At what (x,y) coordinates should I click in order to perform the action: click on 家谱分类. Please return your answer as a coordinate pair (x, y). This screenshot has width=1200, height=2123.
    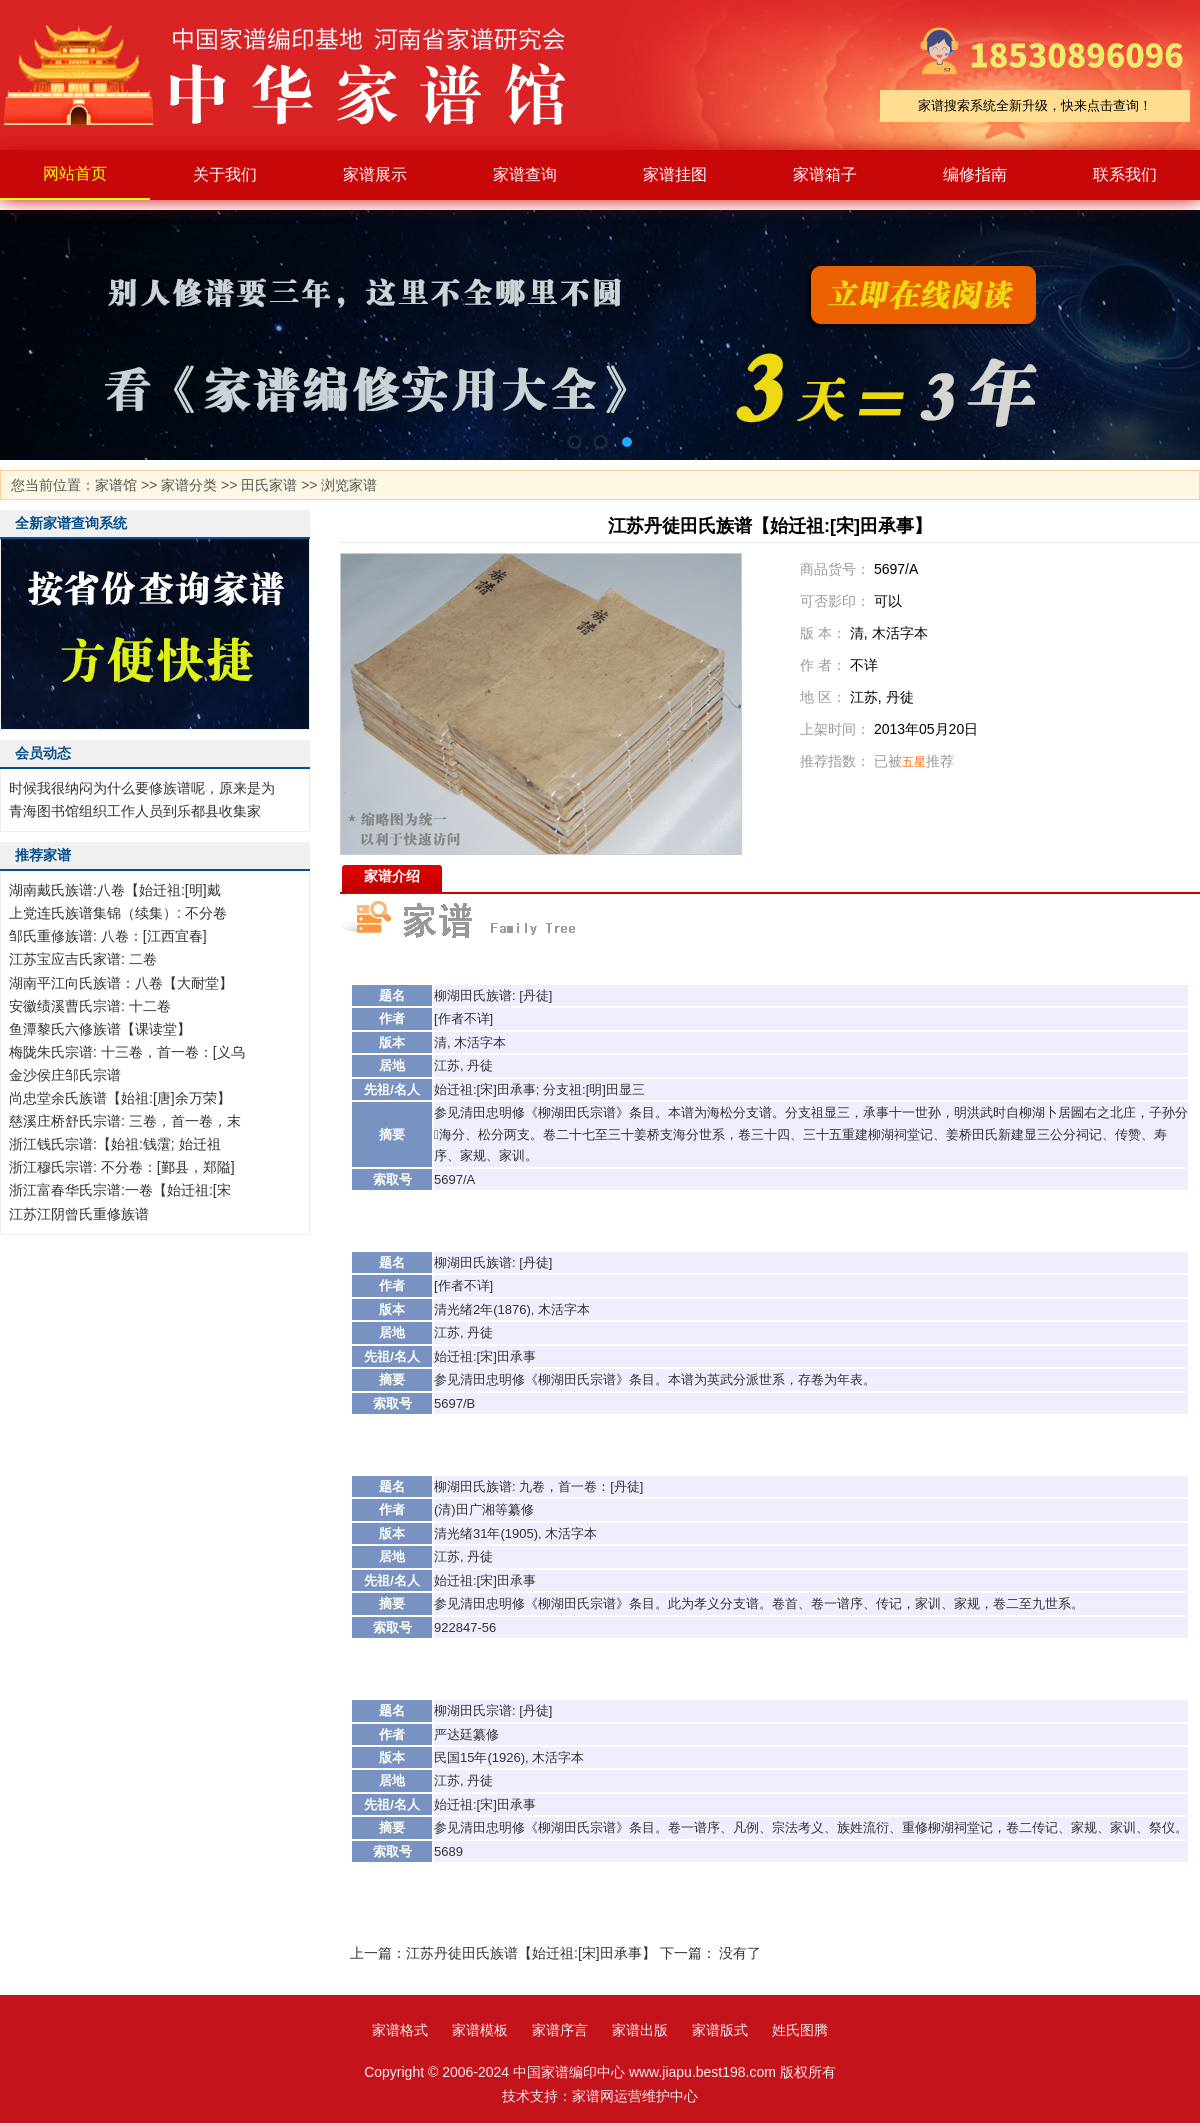
    Looking at the image, I should click on (189, 485).